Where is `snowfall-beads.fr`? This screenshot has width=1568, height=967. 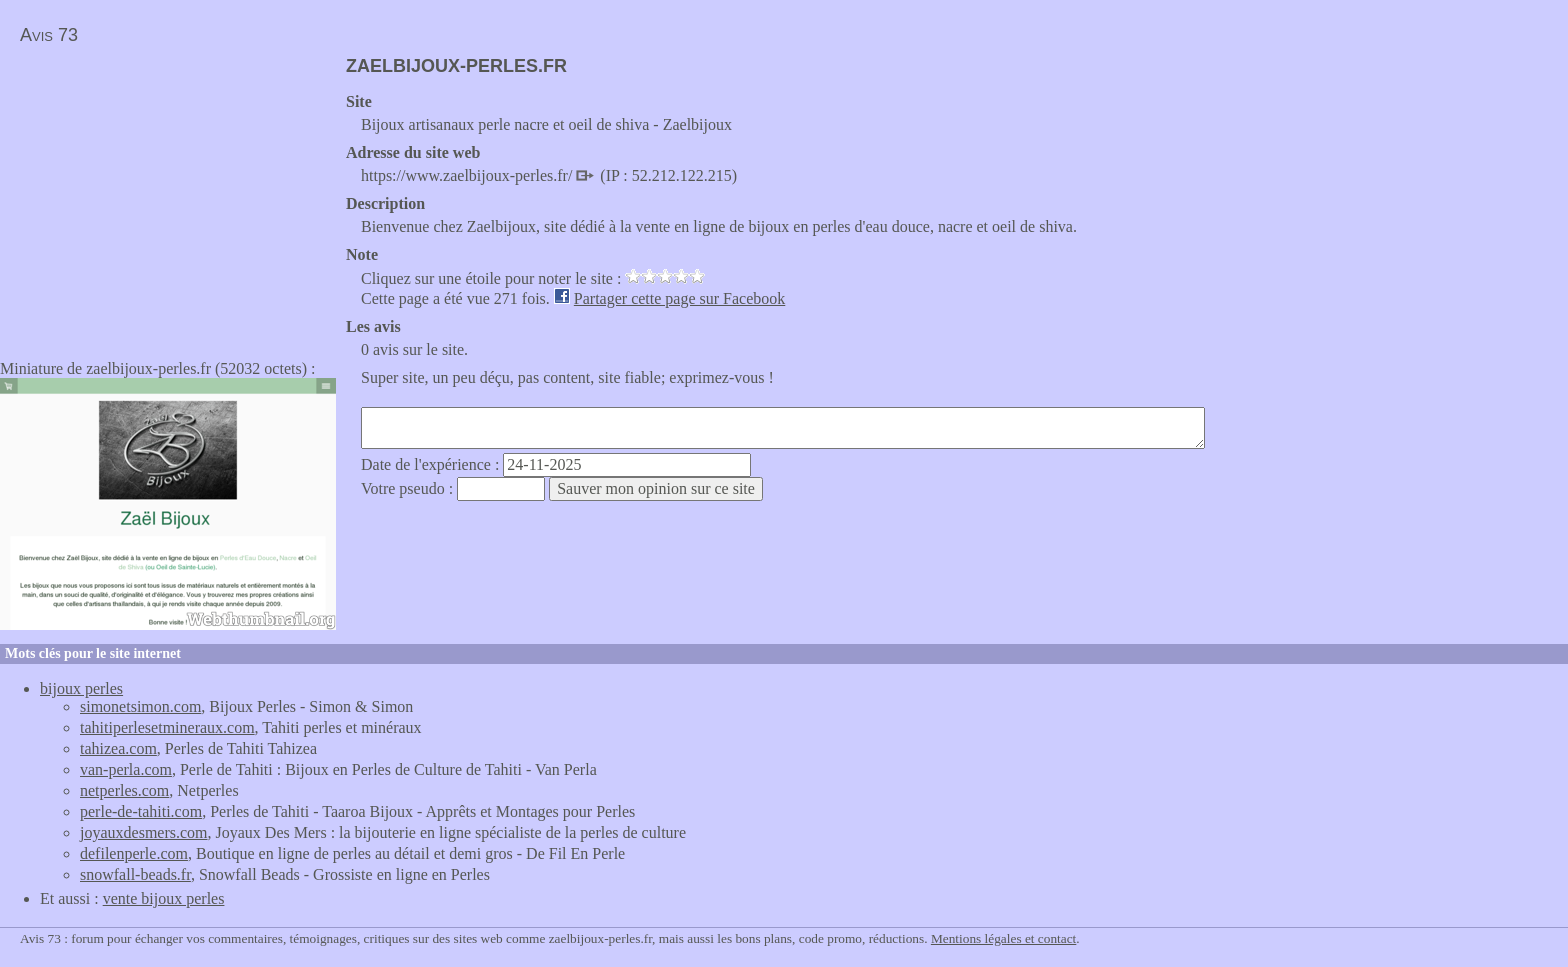 snowfall-beads.fr is located at coordinates (135, 874).